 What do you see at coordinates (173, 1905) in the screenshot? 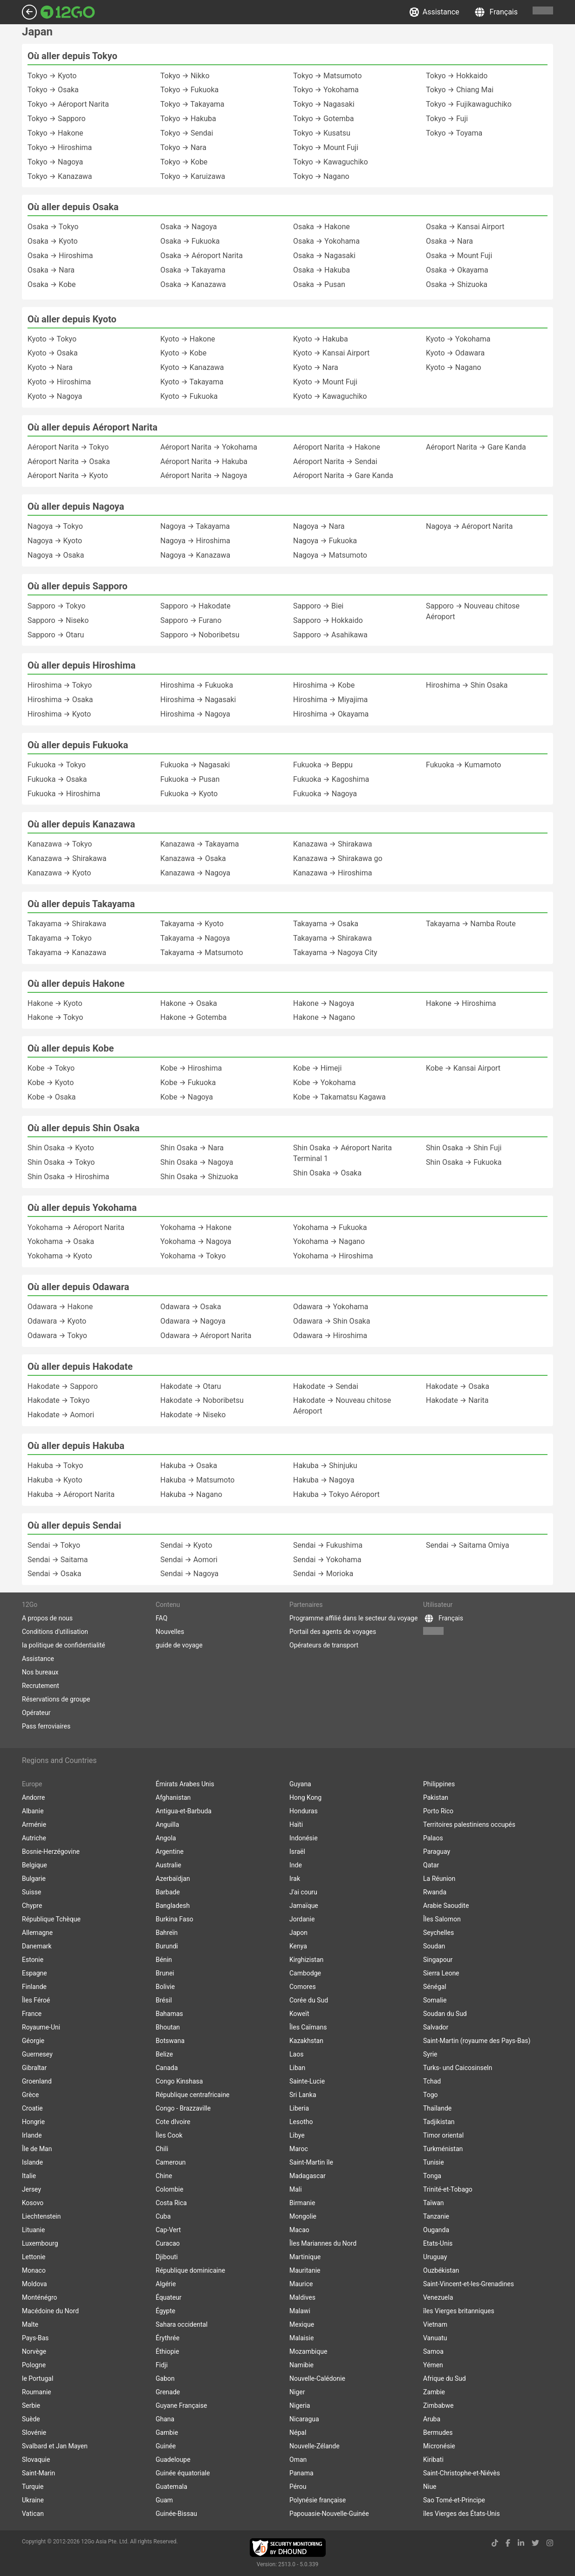
I see `Bangladesh` at bounding box center [173, 1905].